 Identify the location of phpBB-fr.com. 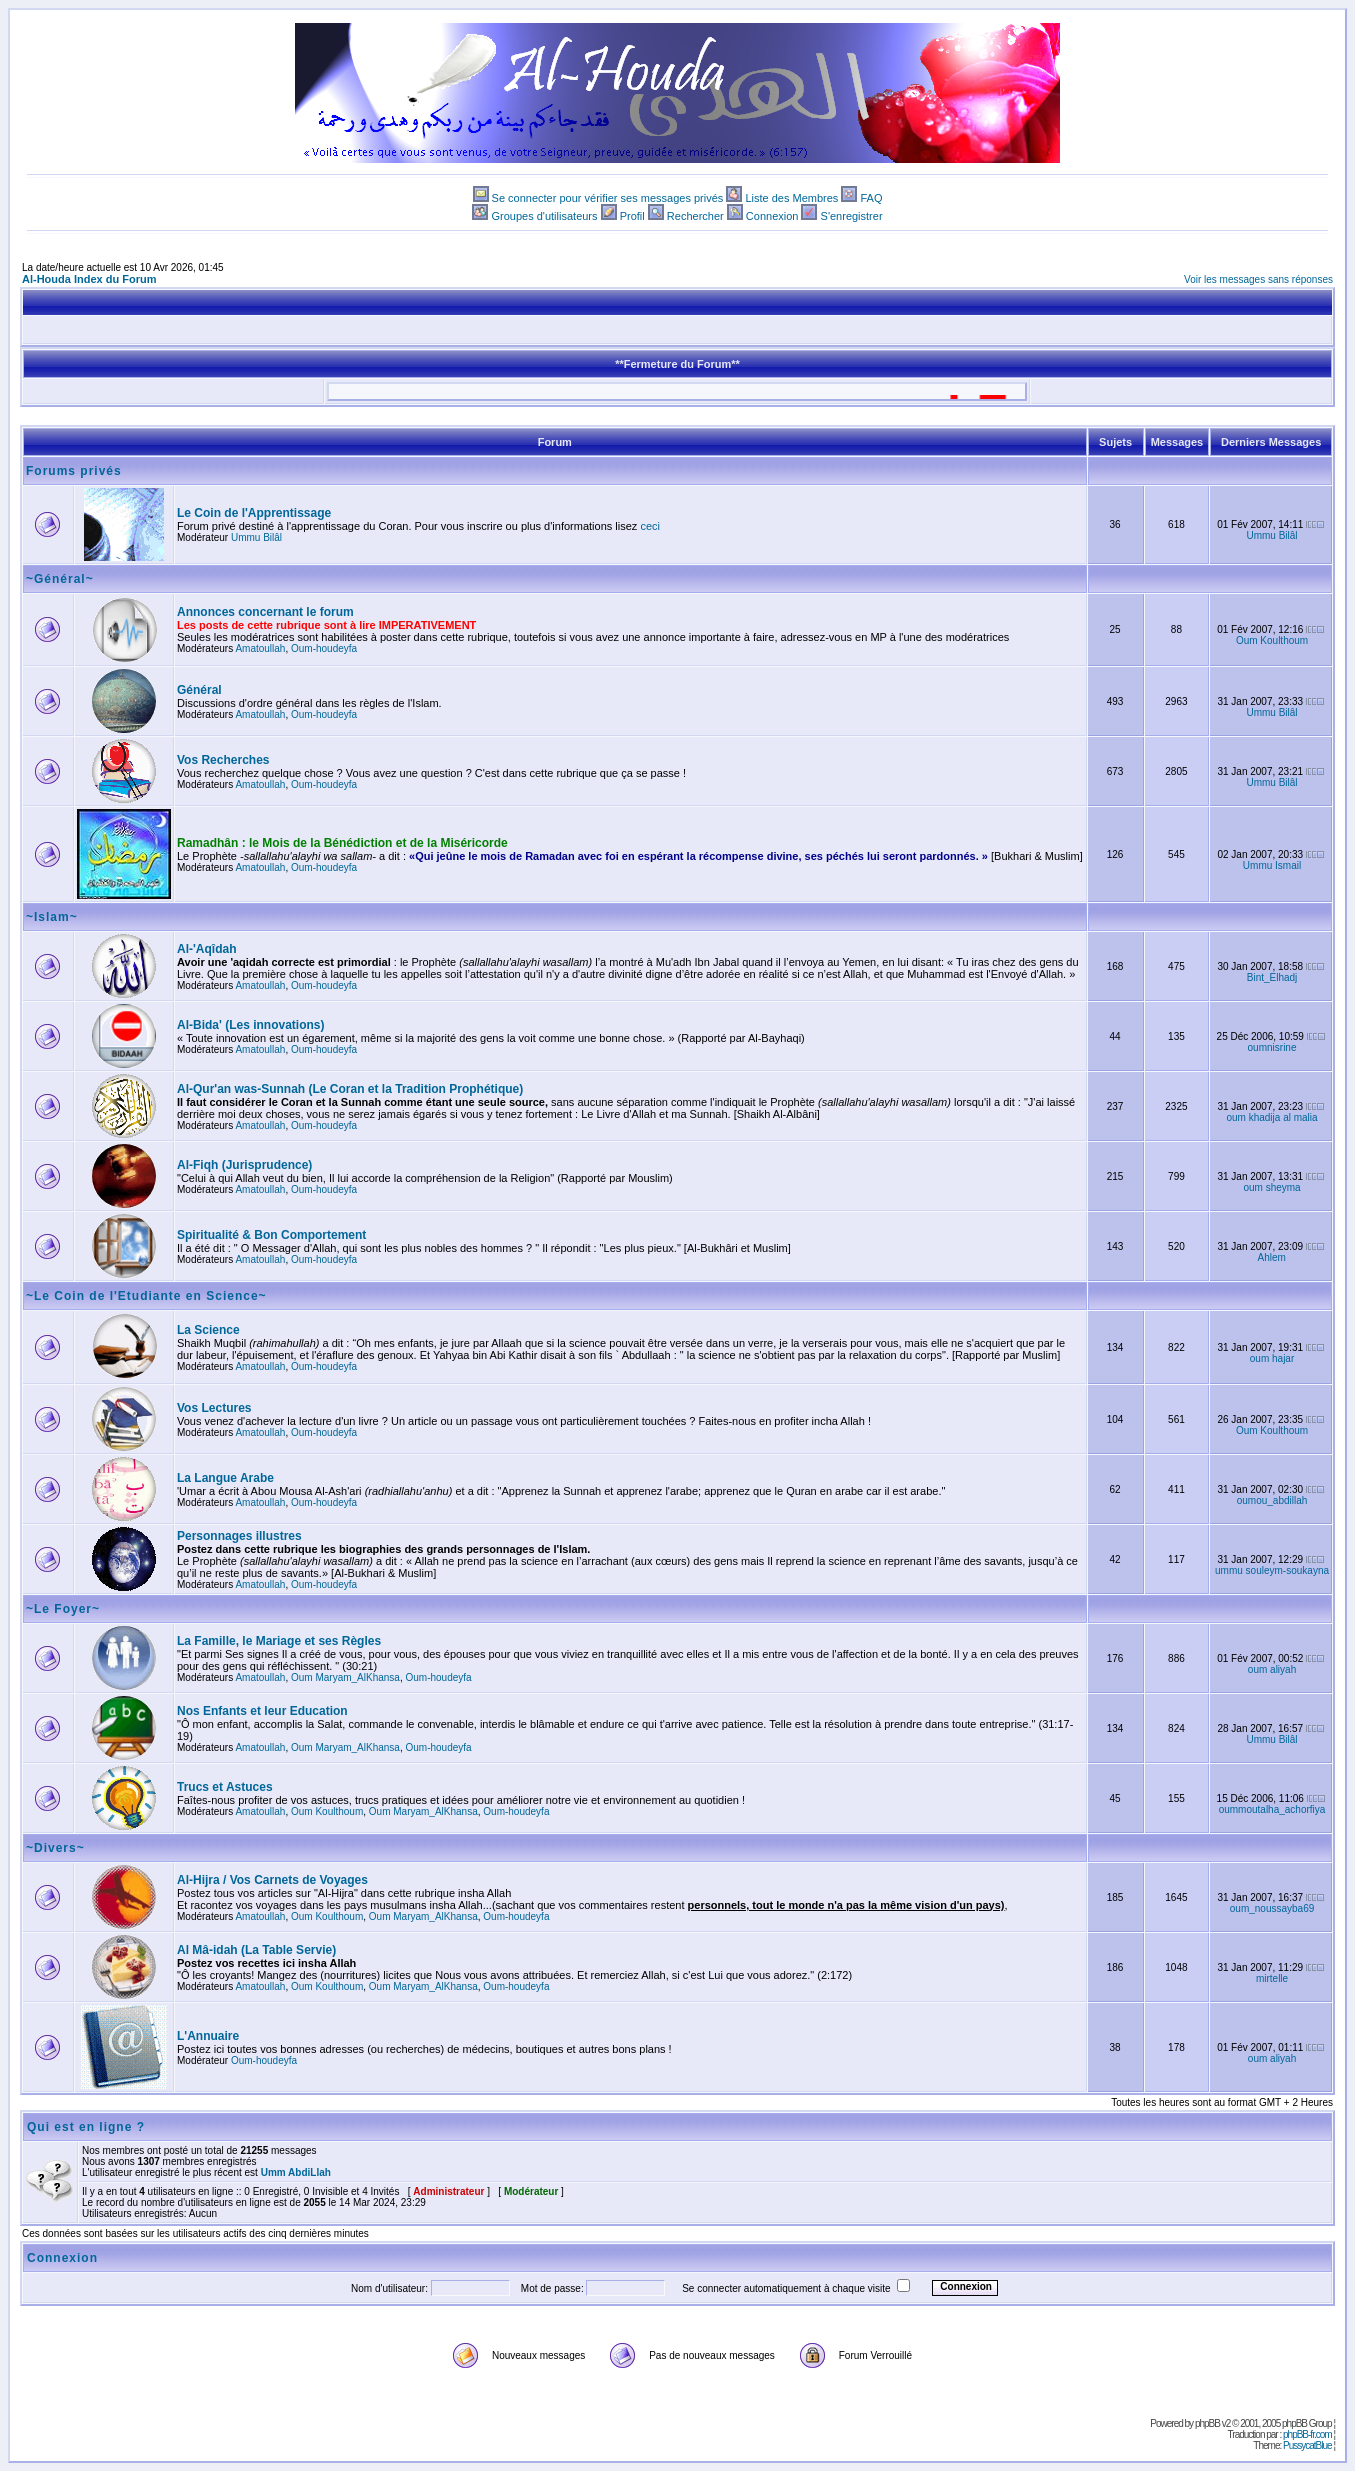
(1307, 2434).